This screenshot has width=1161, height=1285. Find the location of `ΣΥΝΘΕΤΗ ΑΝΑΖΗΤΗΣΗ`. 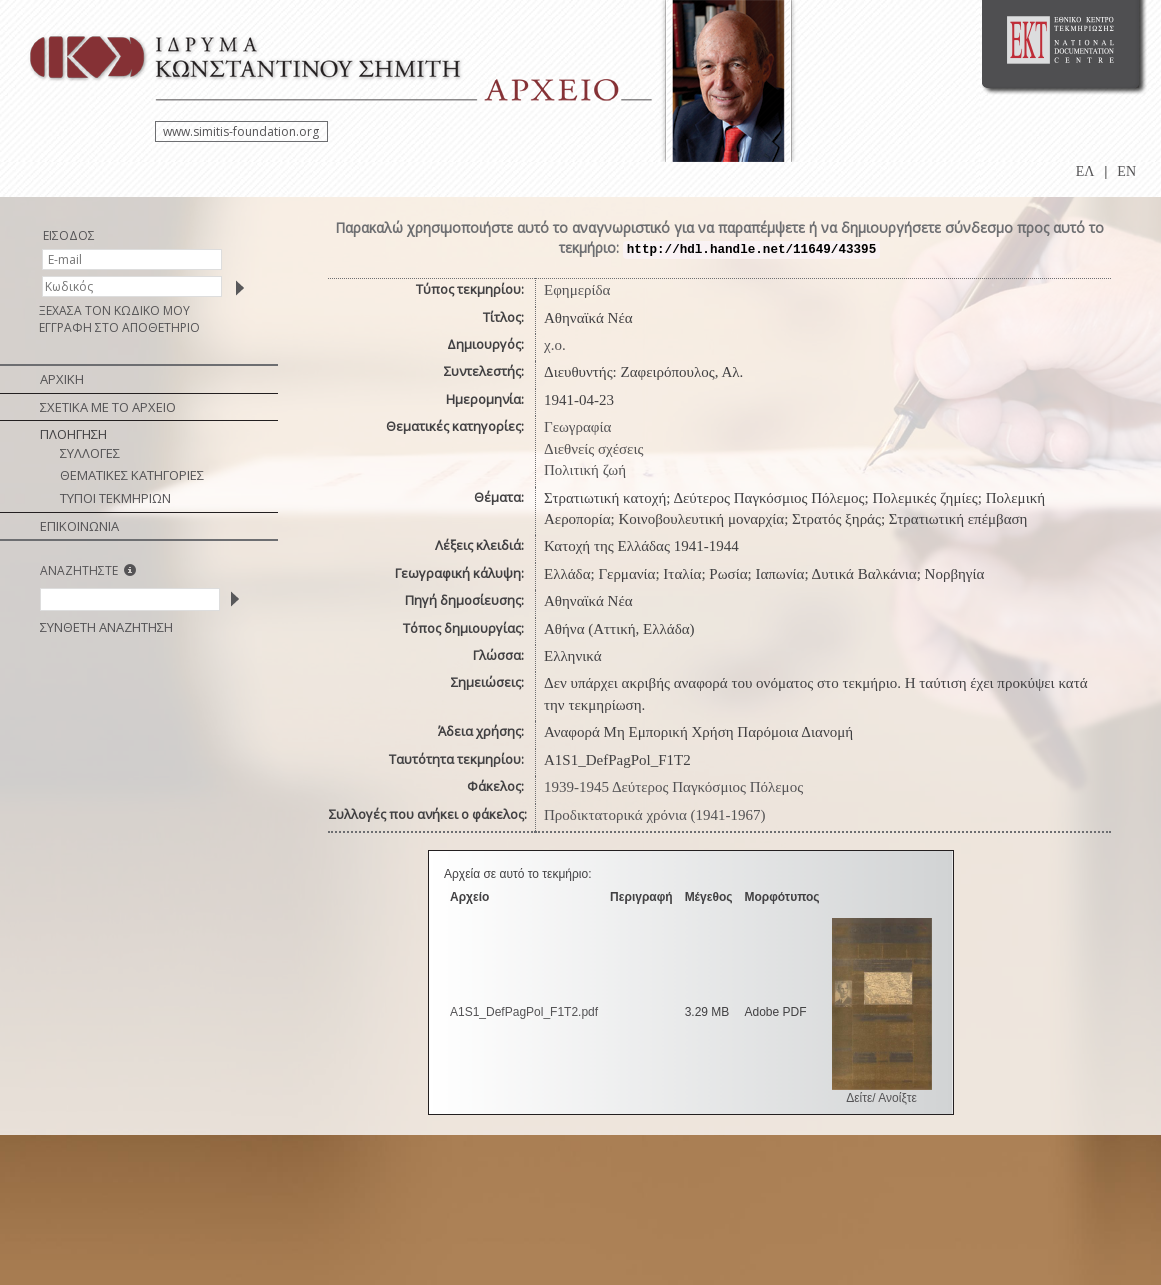

ΣΥΝΘΕΤΗ ΑΝΑΖΗΤΗΣΗ is located at coordinates (106, 627).